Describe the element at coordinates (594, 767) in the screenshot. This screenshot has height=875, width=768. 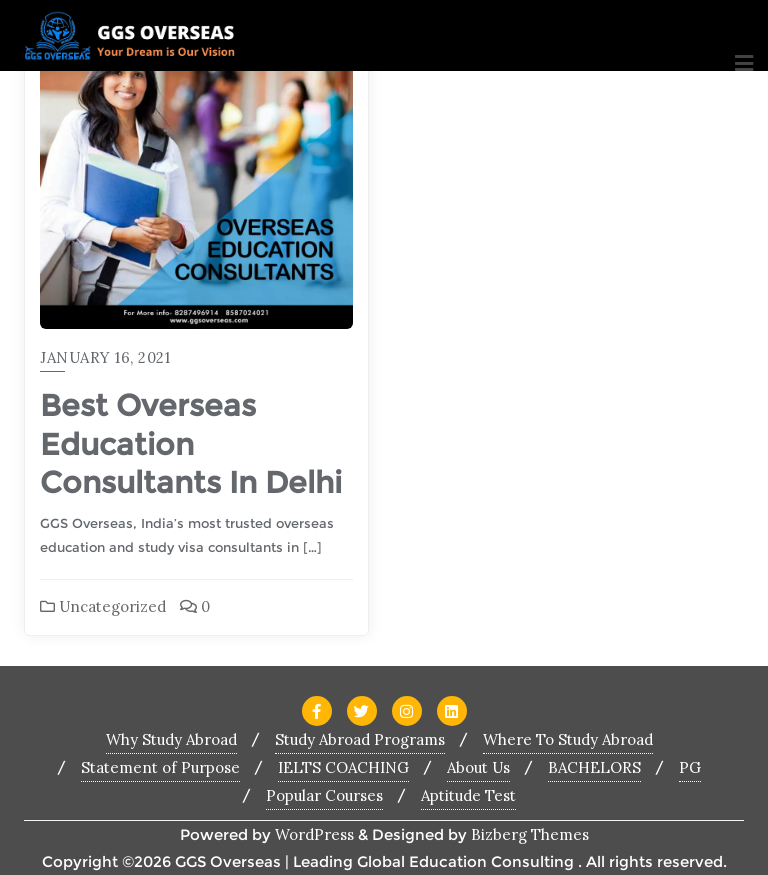
I see `BACHELORS` at that location.